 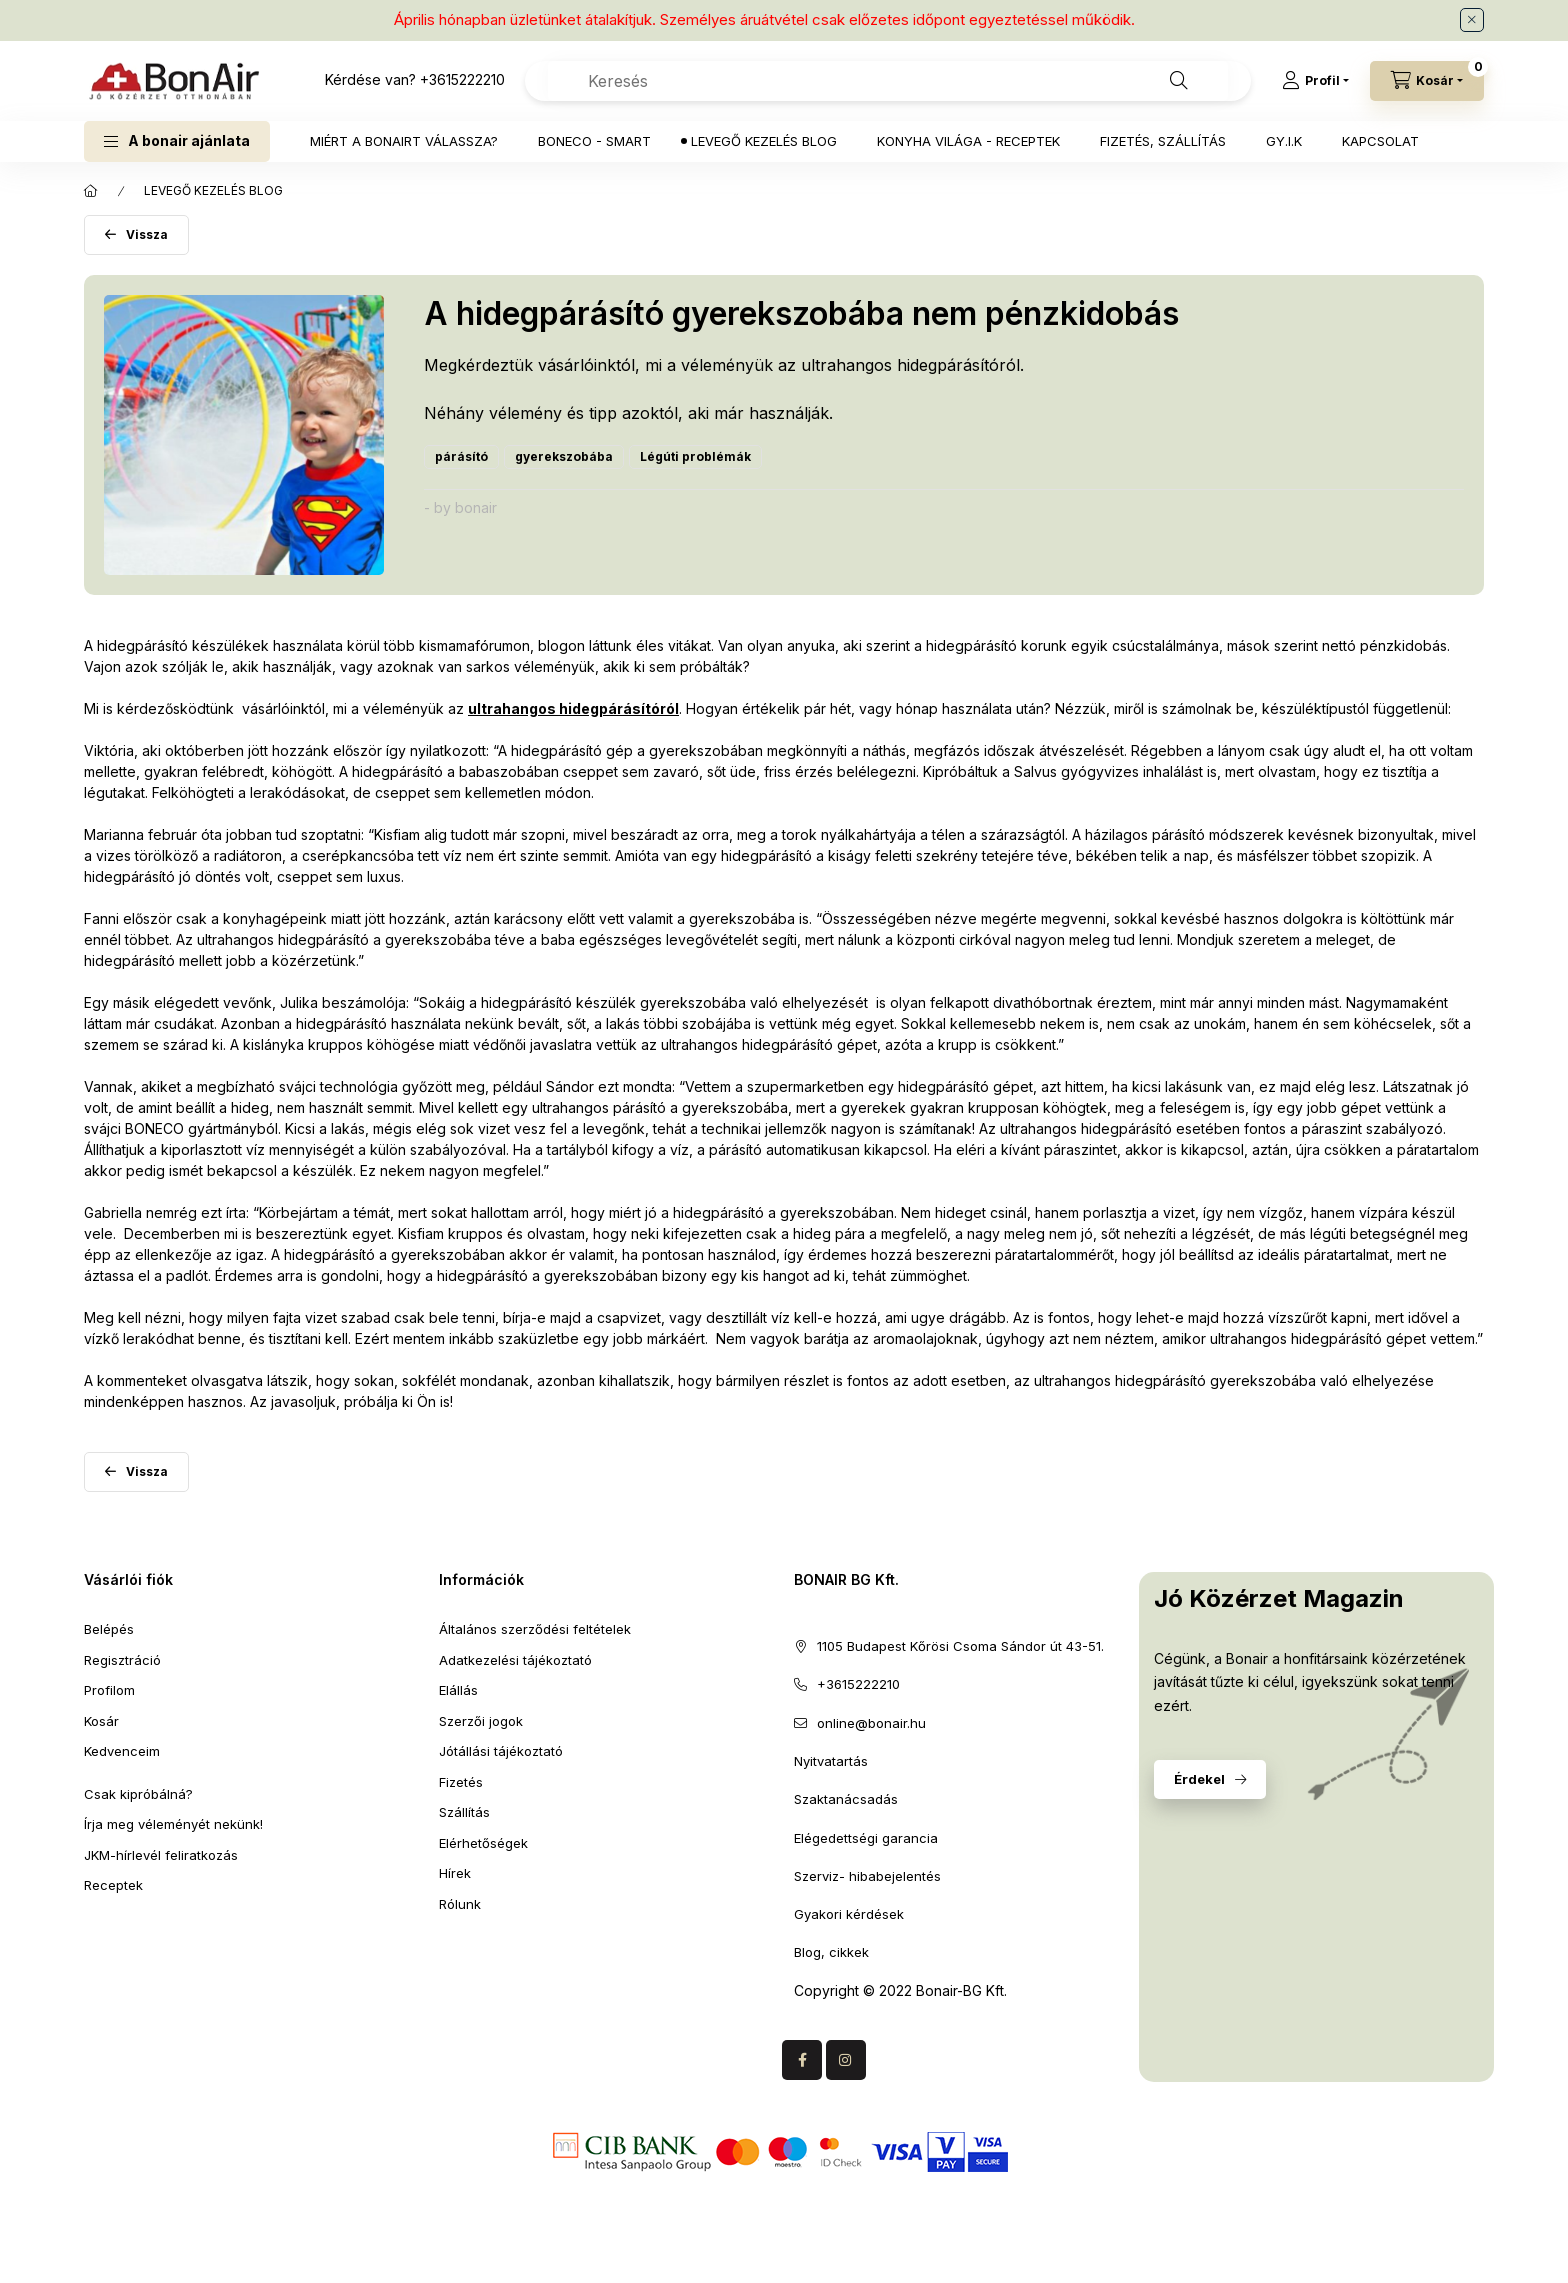 I want to click on [Légúti problémák címke], so click(x=695, y=457).